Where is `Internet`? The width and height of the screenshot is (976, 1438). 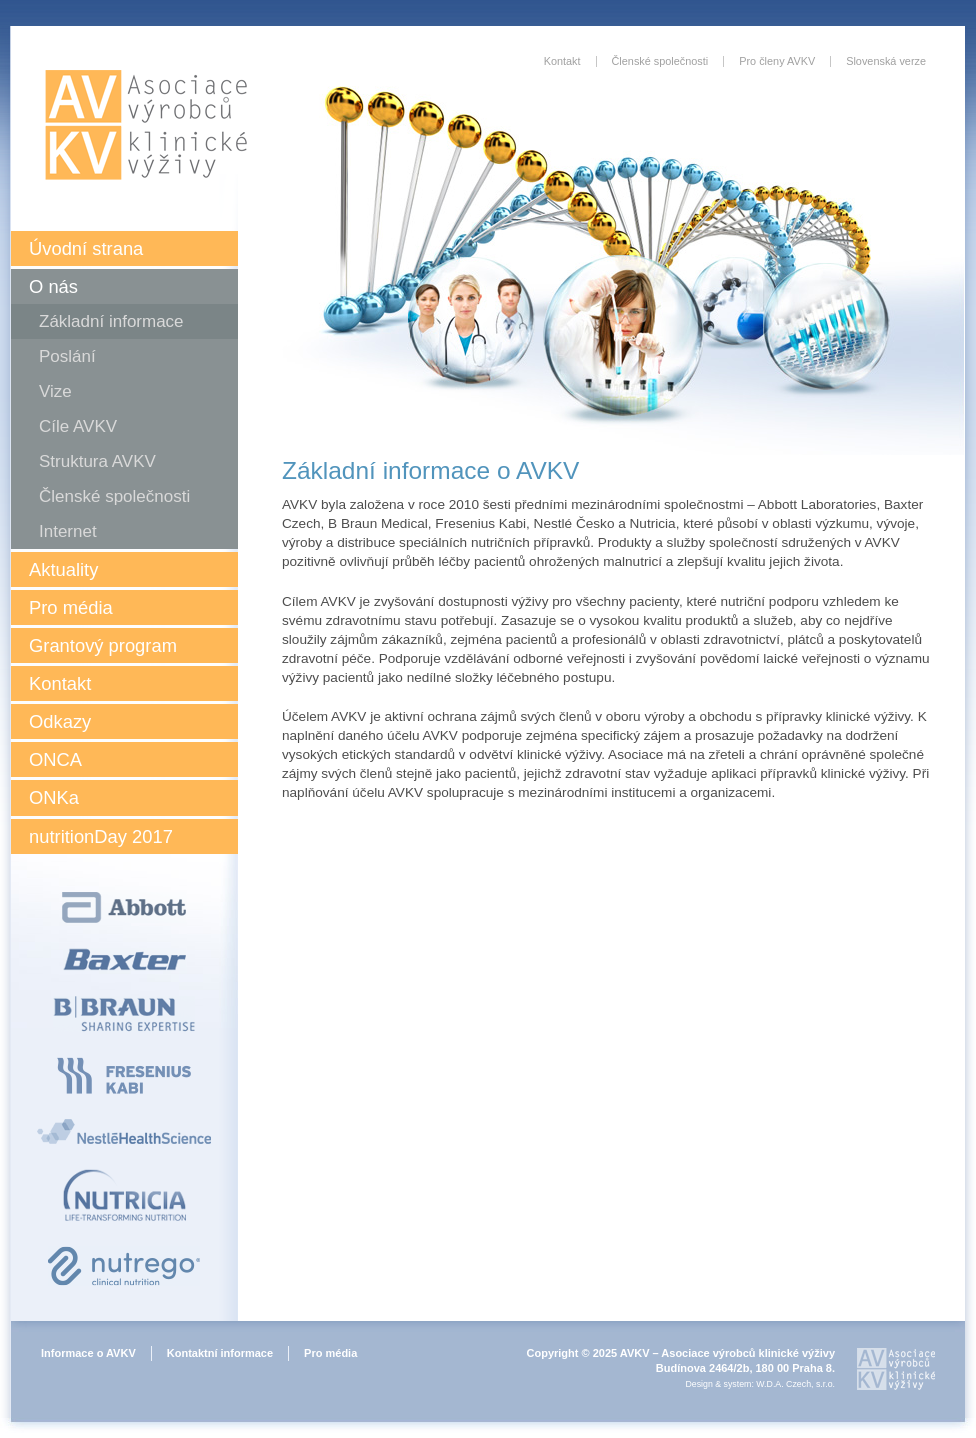 Internet is located at coordinates (68, 531).